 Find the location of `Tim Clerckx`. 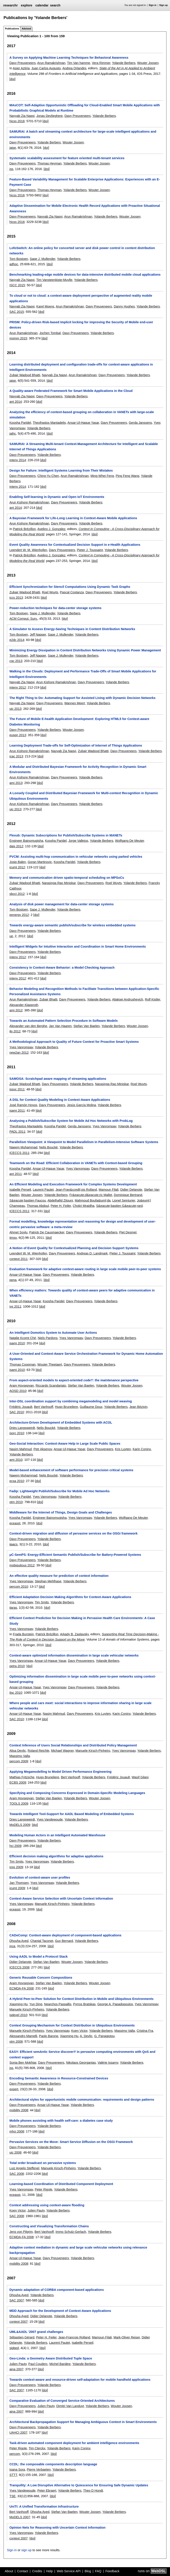

Tim Clerckx is located at coordinates (37, 2448).